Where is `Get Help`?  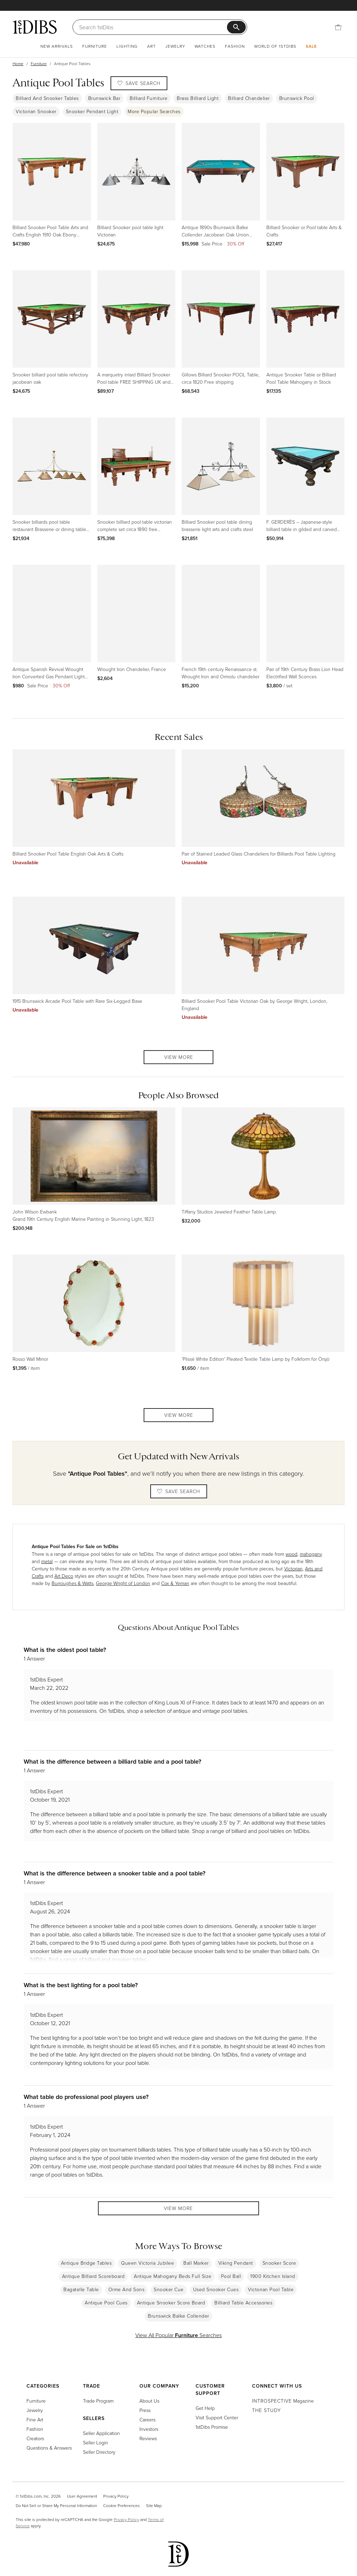 Get Help is located at coordinates (205, 2408).